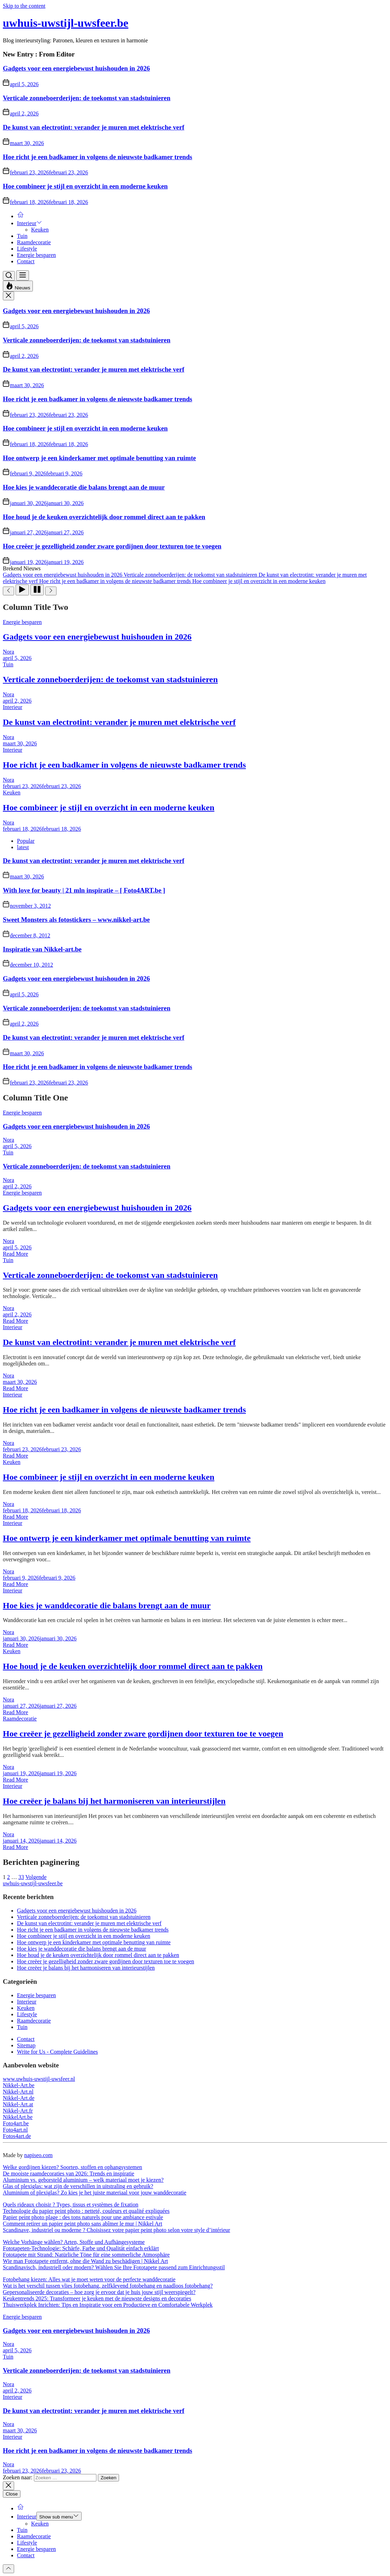  What do you see at coordinates (34, 242) in the screenshot?
I see `Raamdecoratie` at bounding box center [34, 242].